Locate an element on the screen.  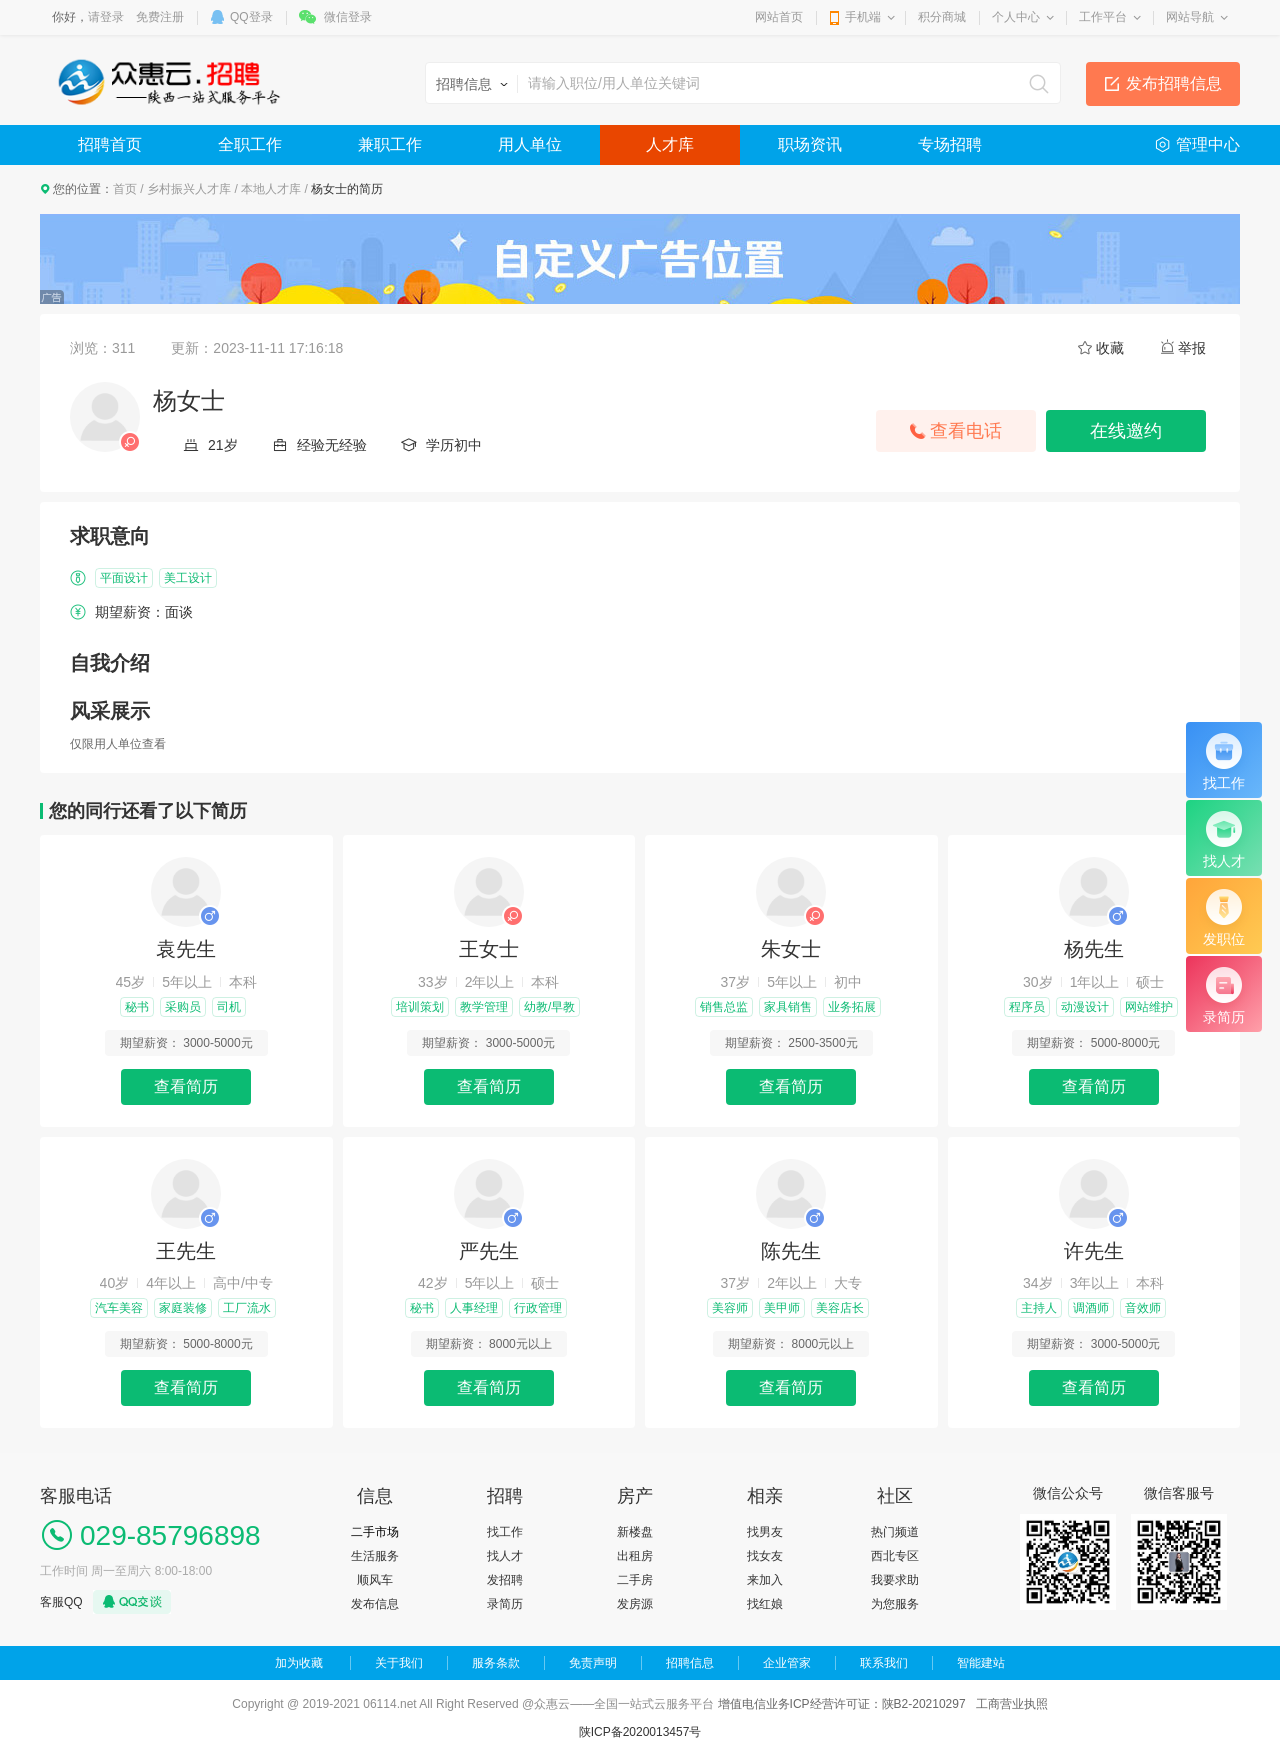
西北专区 is located at coordinates (895, 1556).